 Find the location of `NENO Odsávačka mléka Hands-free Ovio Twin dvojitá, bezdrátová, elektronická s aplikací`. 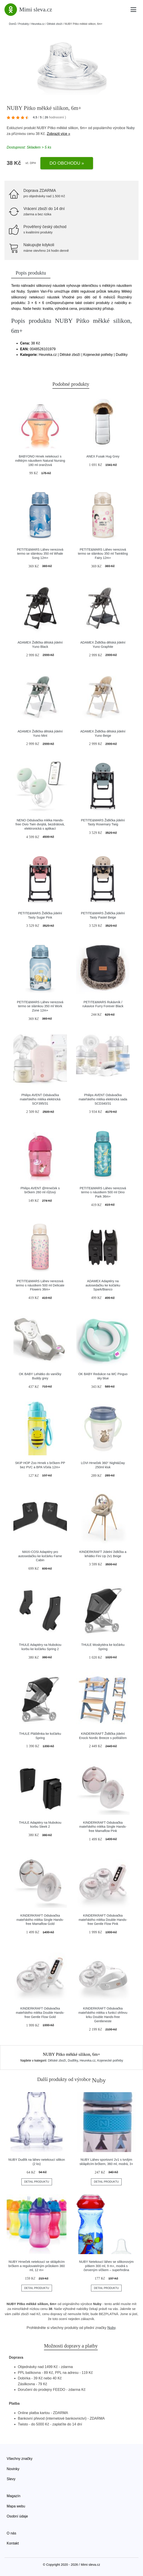

NENO Odsávačka mléka Hands-free Ovio Twin dvojitá, bezdrátová, elektronická s aplikací is located at coordinates (40, 824).